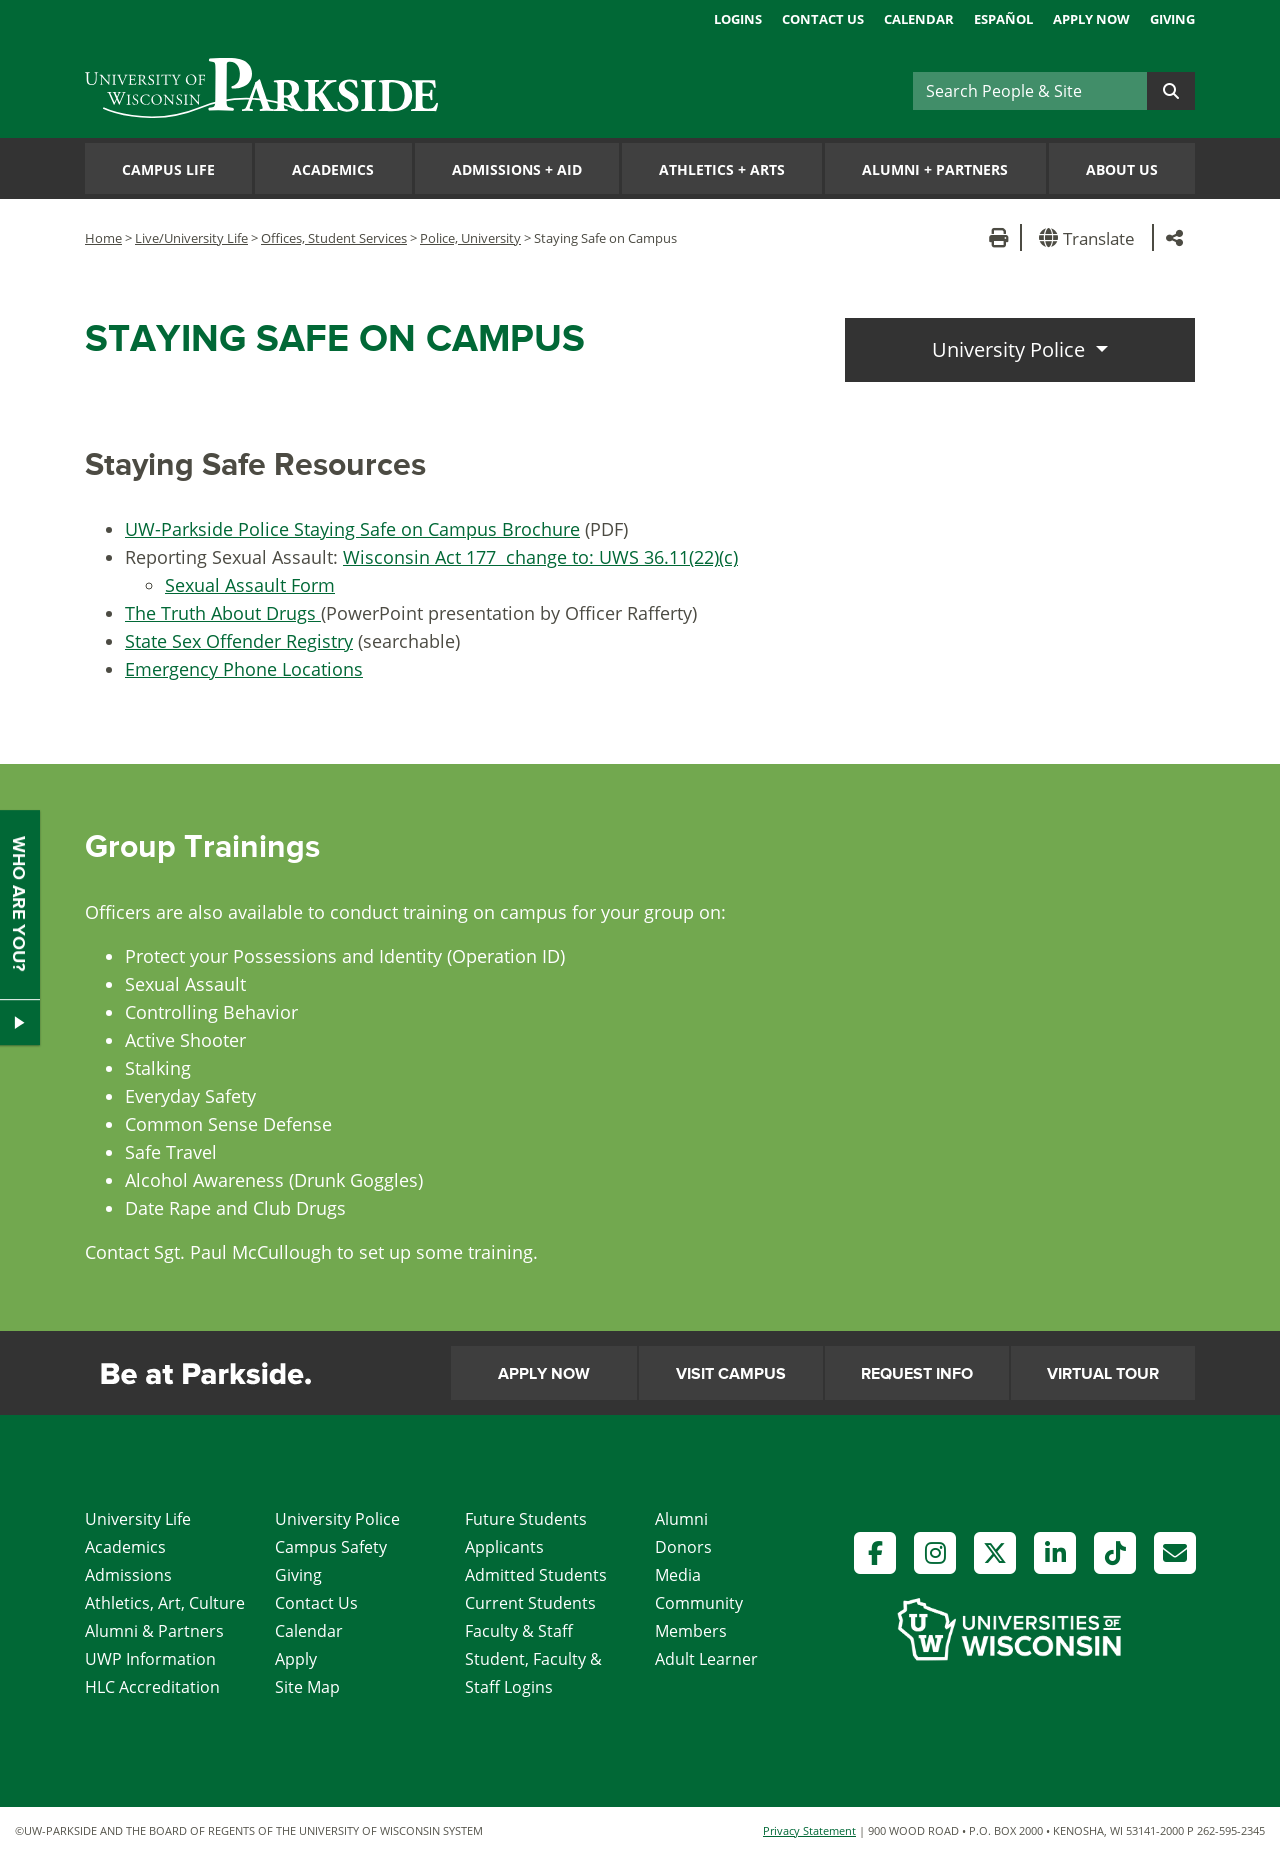  Describe the element at coordinates (331, 1547) in the screenshot. I see `Campus Safety` at that location.